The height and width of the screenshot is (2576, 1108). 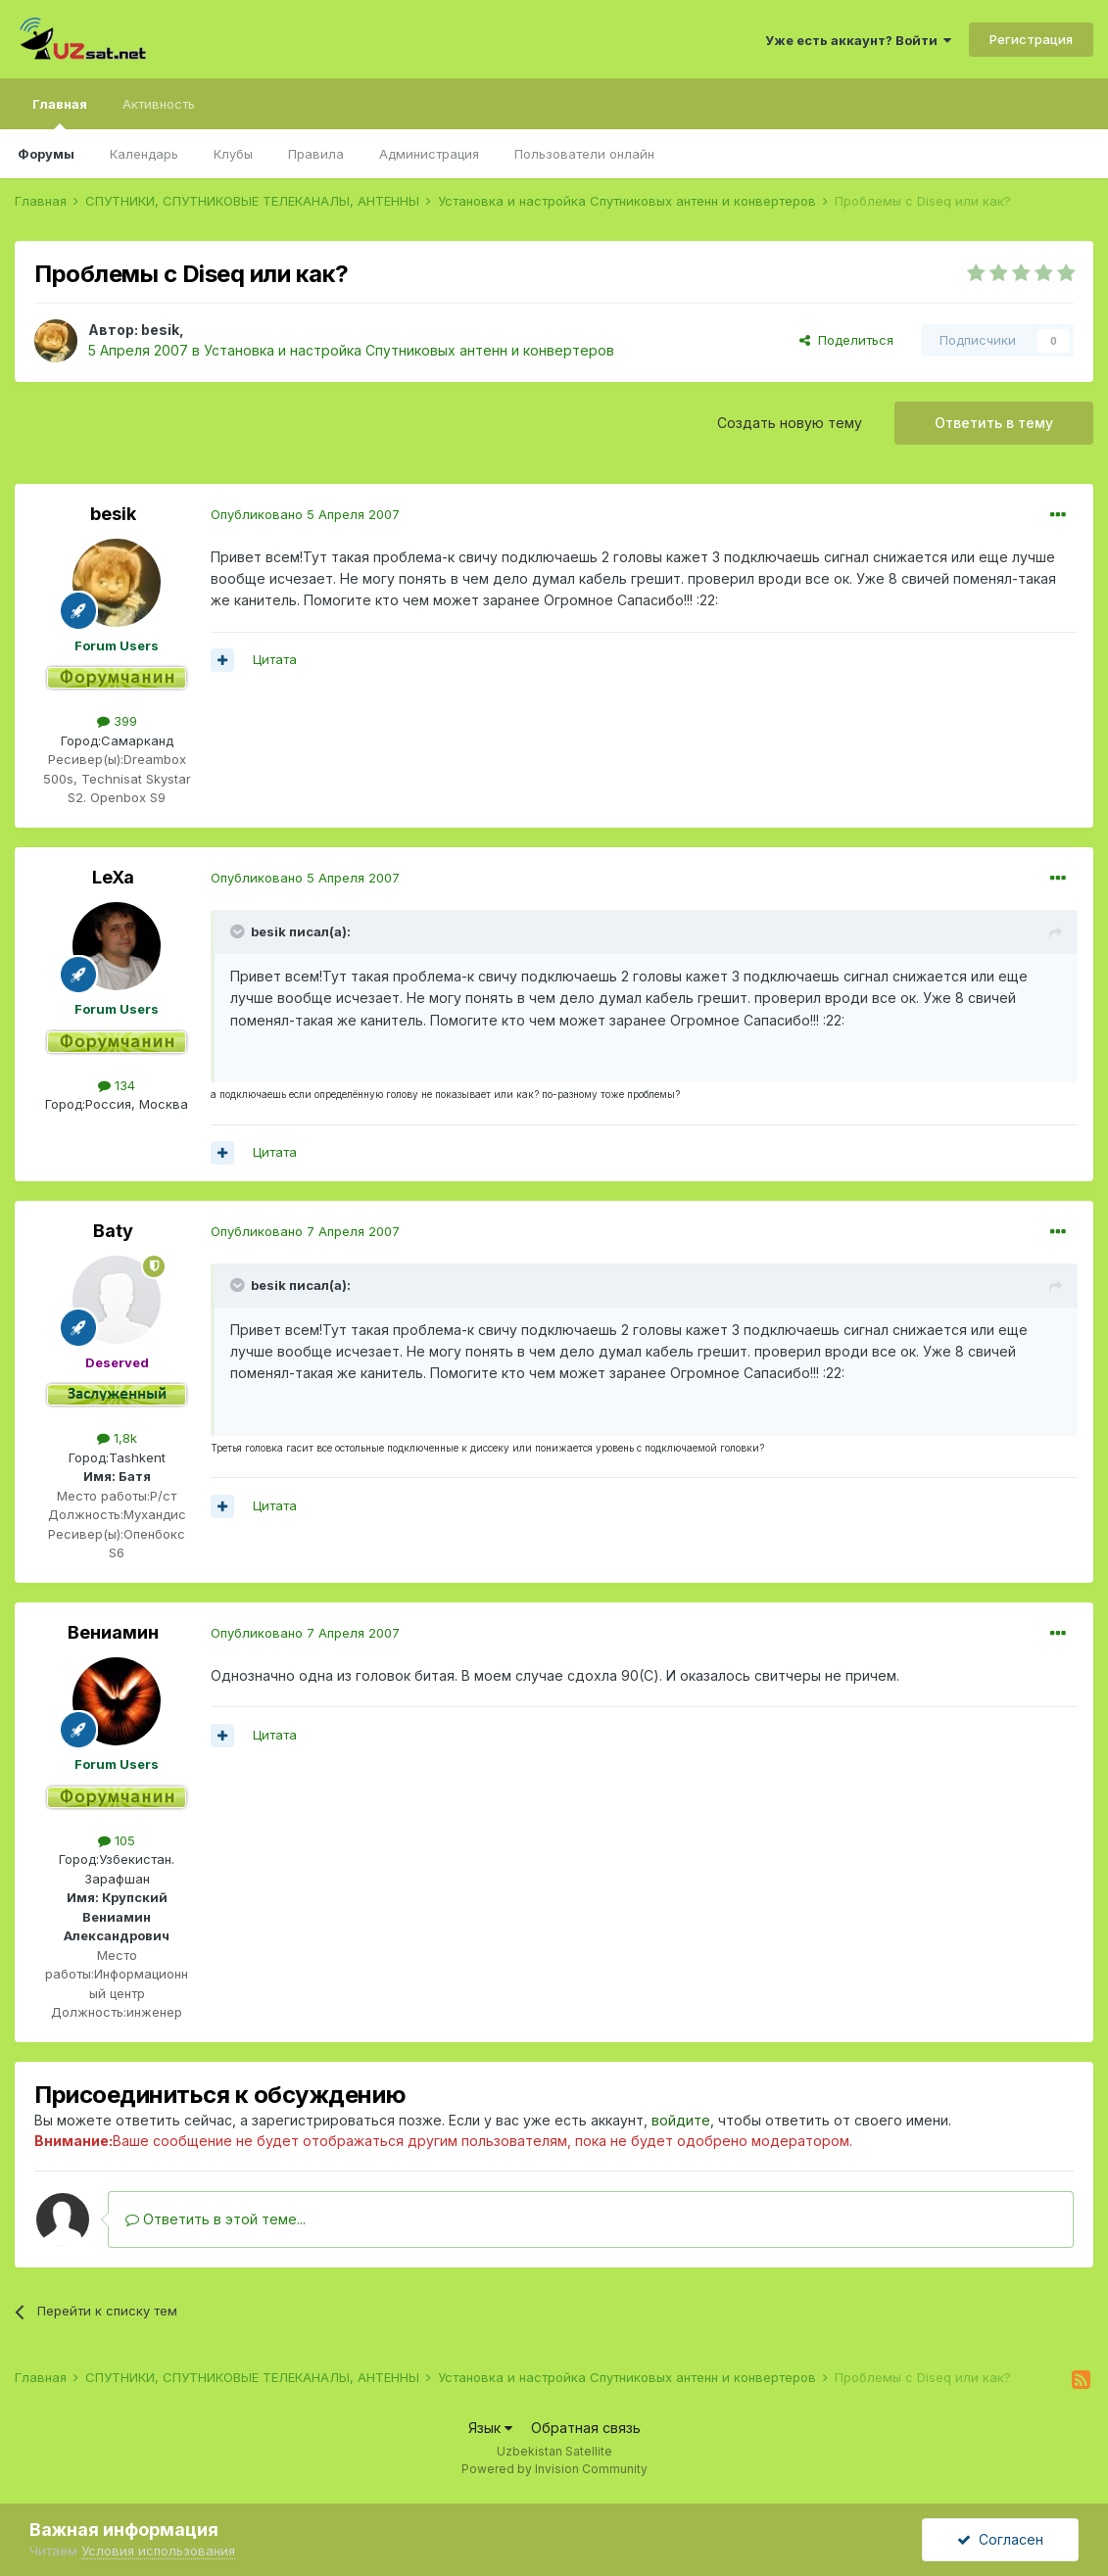 I want to click on Поделиться, so click(x=846, y=340).